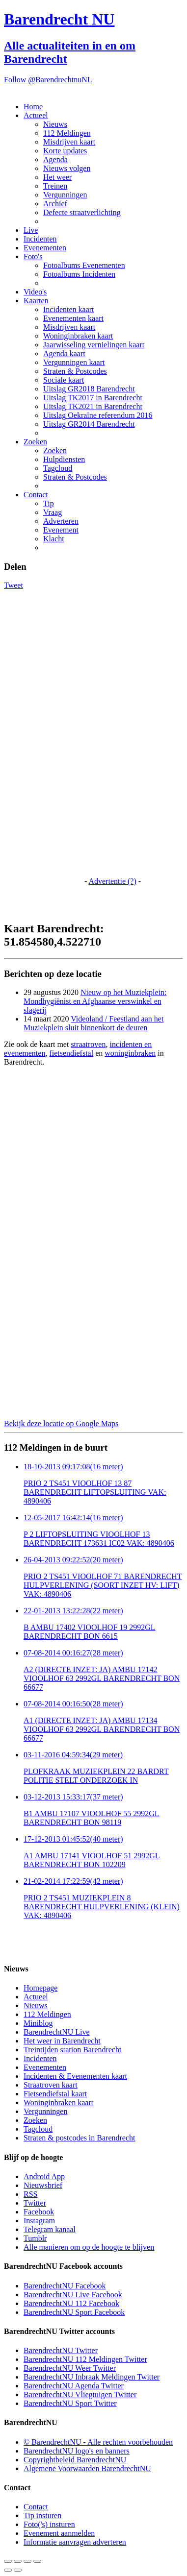 This screenshot has width=187, height=2576. What do you see at coordinates (74, 2386) in the screenshot?
I see `BarendrechtNU Agenda Twitter` at bounding box center [74, 2386].